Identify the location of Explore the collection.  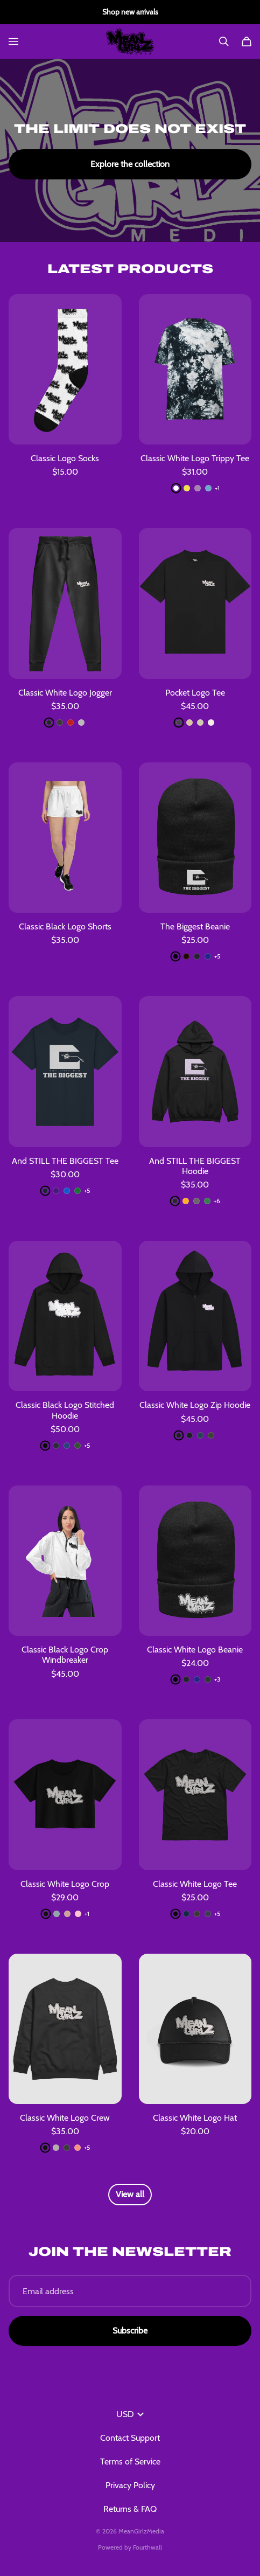
(130, 164).